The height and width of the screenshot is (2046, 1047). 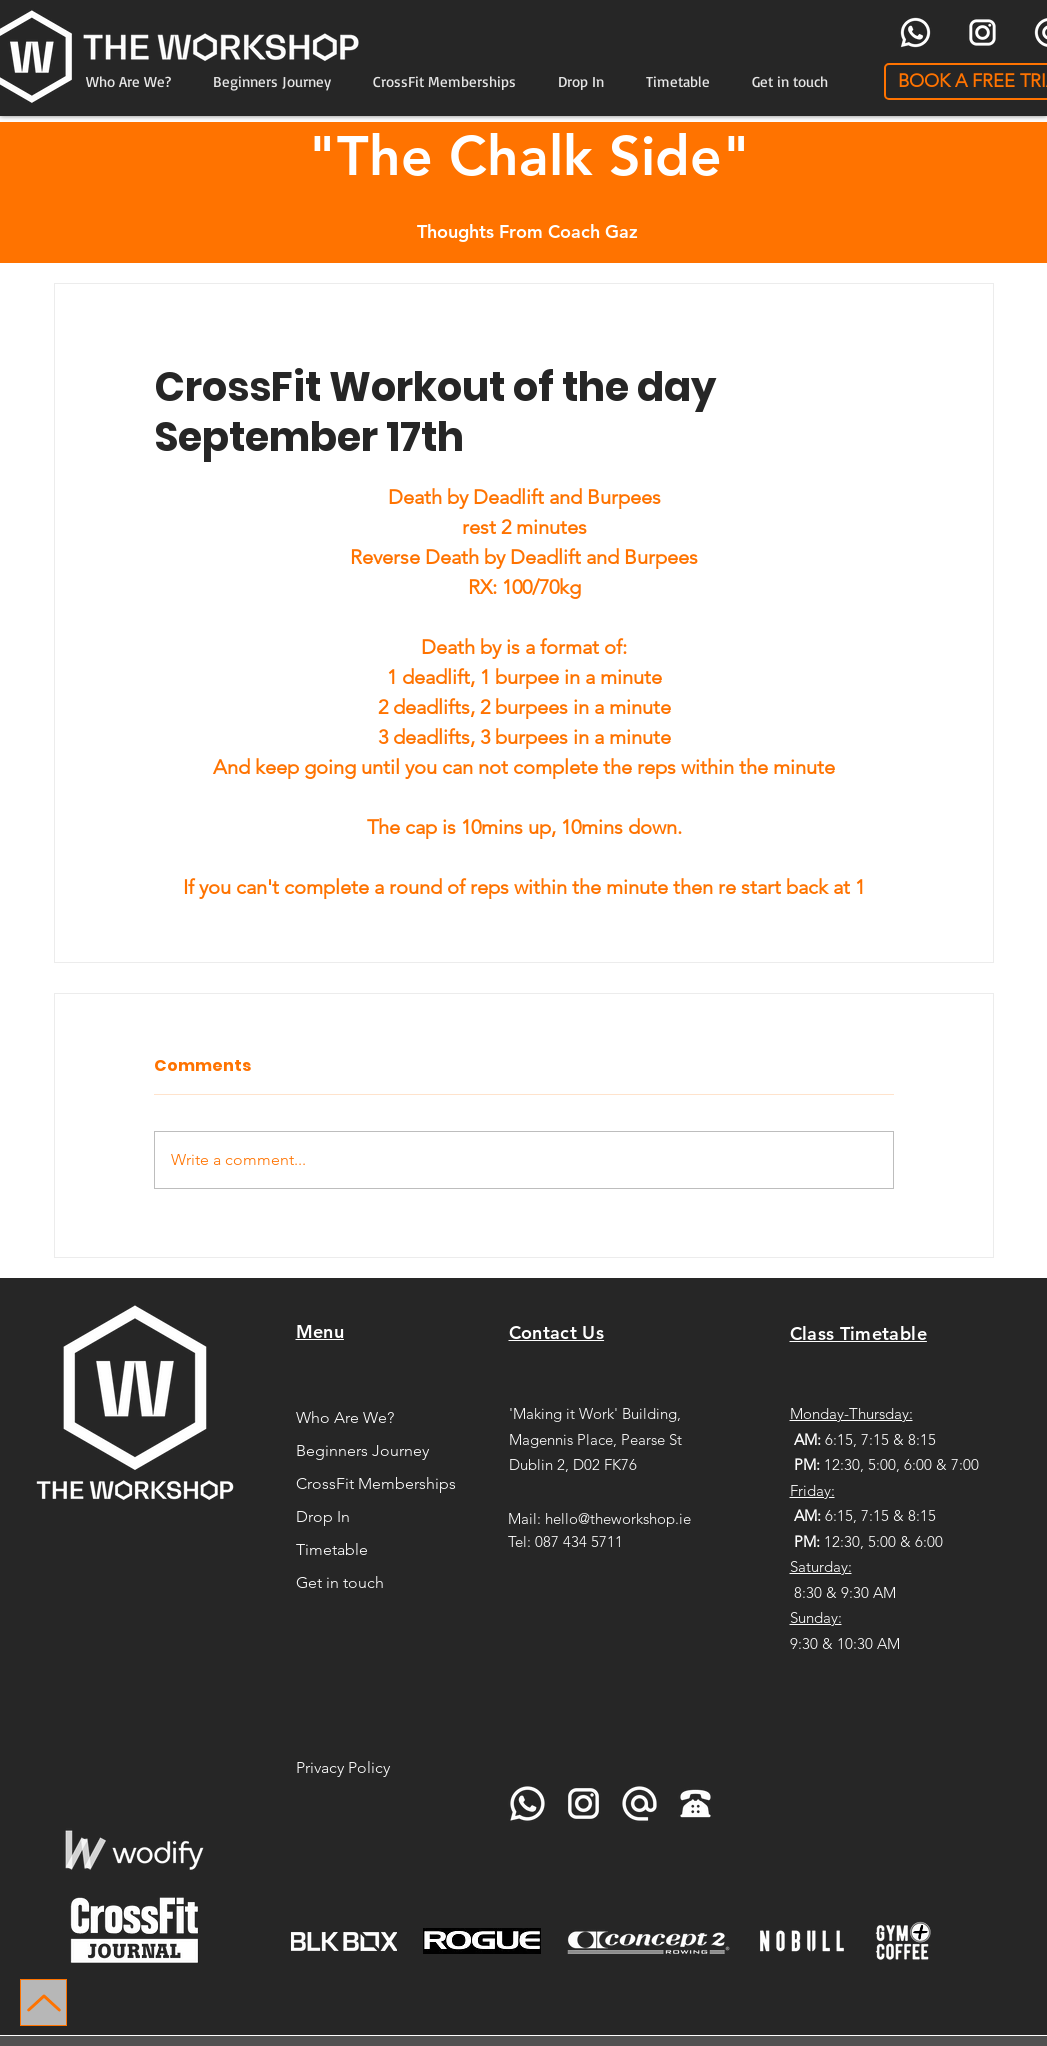 What do you see at coordinates (915, 32) in the screenshot?
I see `[icons8-whatsapp-96]` at bounding box center [915, 32].